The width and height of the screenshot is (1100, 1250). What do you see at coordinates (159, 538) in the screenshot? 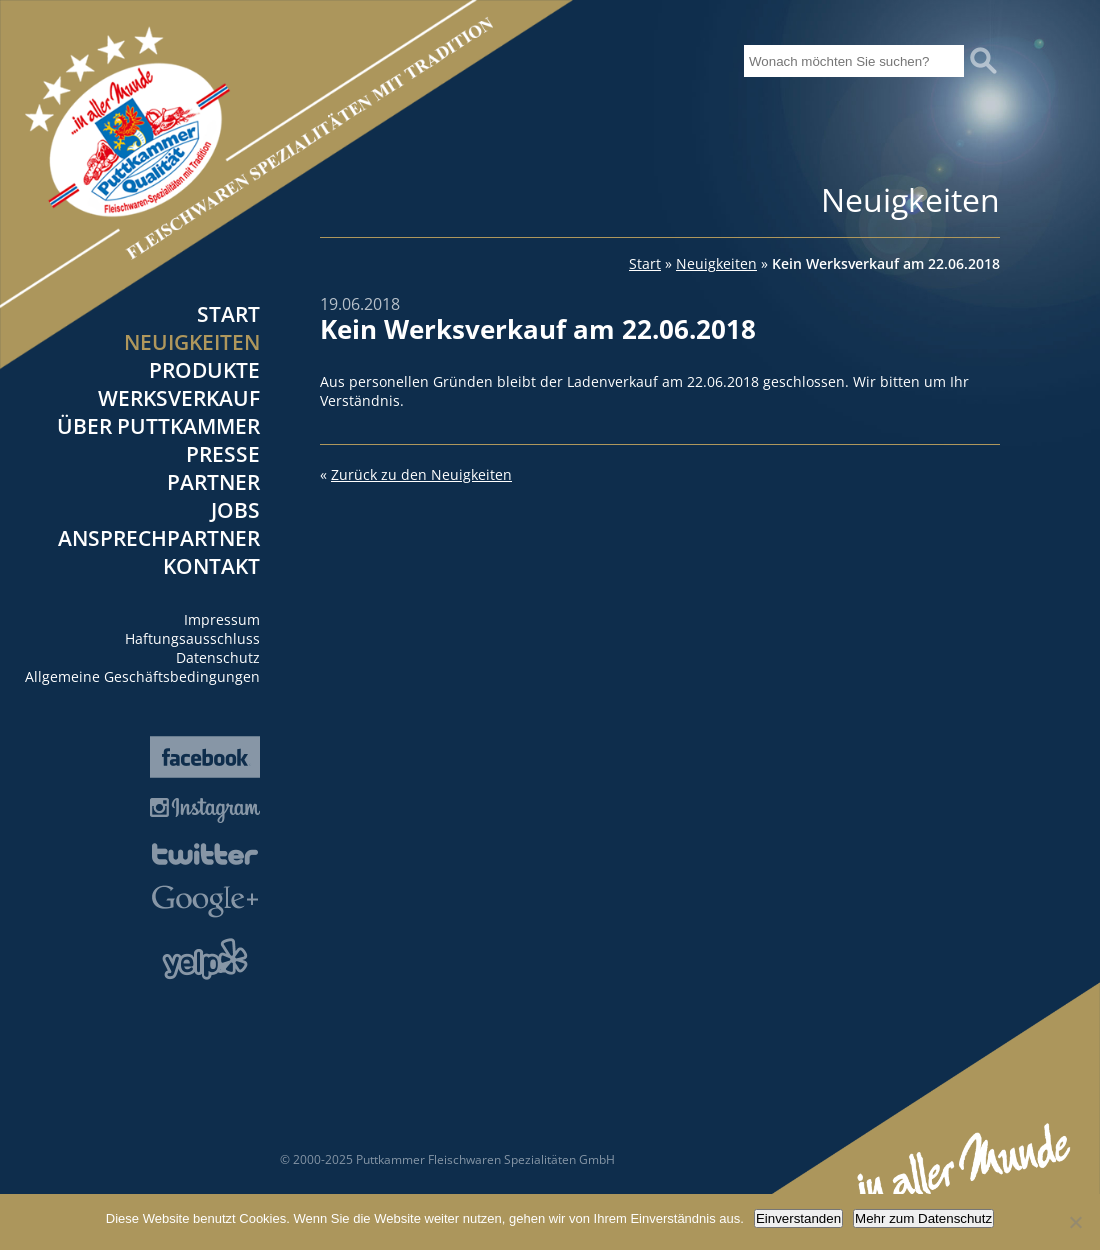
I see `Ansprechpartner` at bounding box center [159, 538].